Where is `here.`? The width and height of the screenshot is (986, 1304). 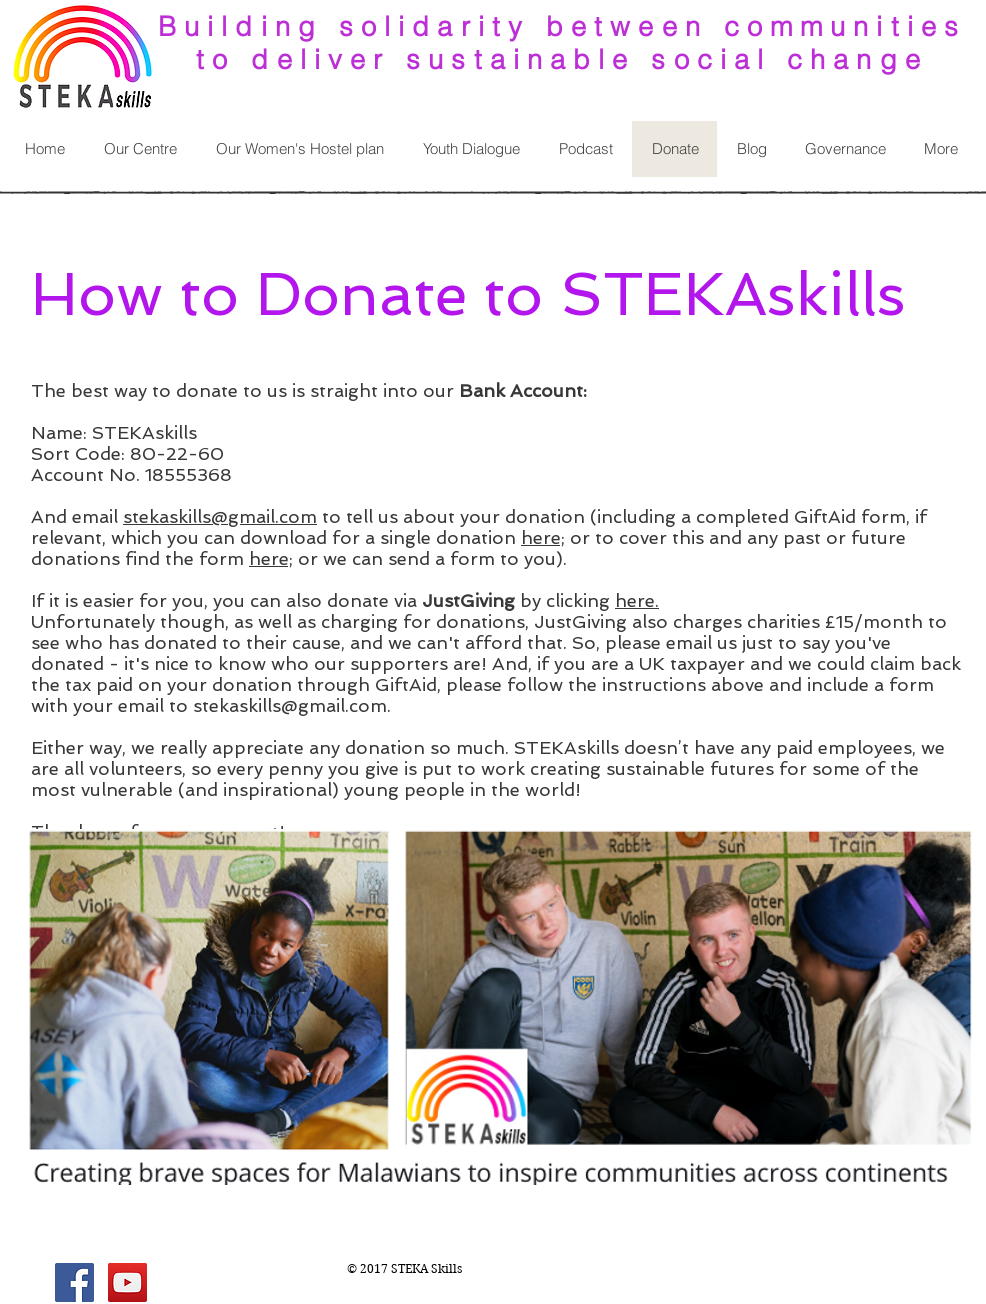
here. is located at coordinates (637, 600).